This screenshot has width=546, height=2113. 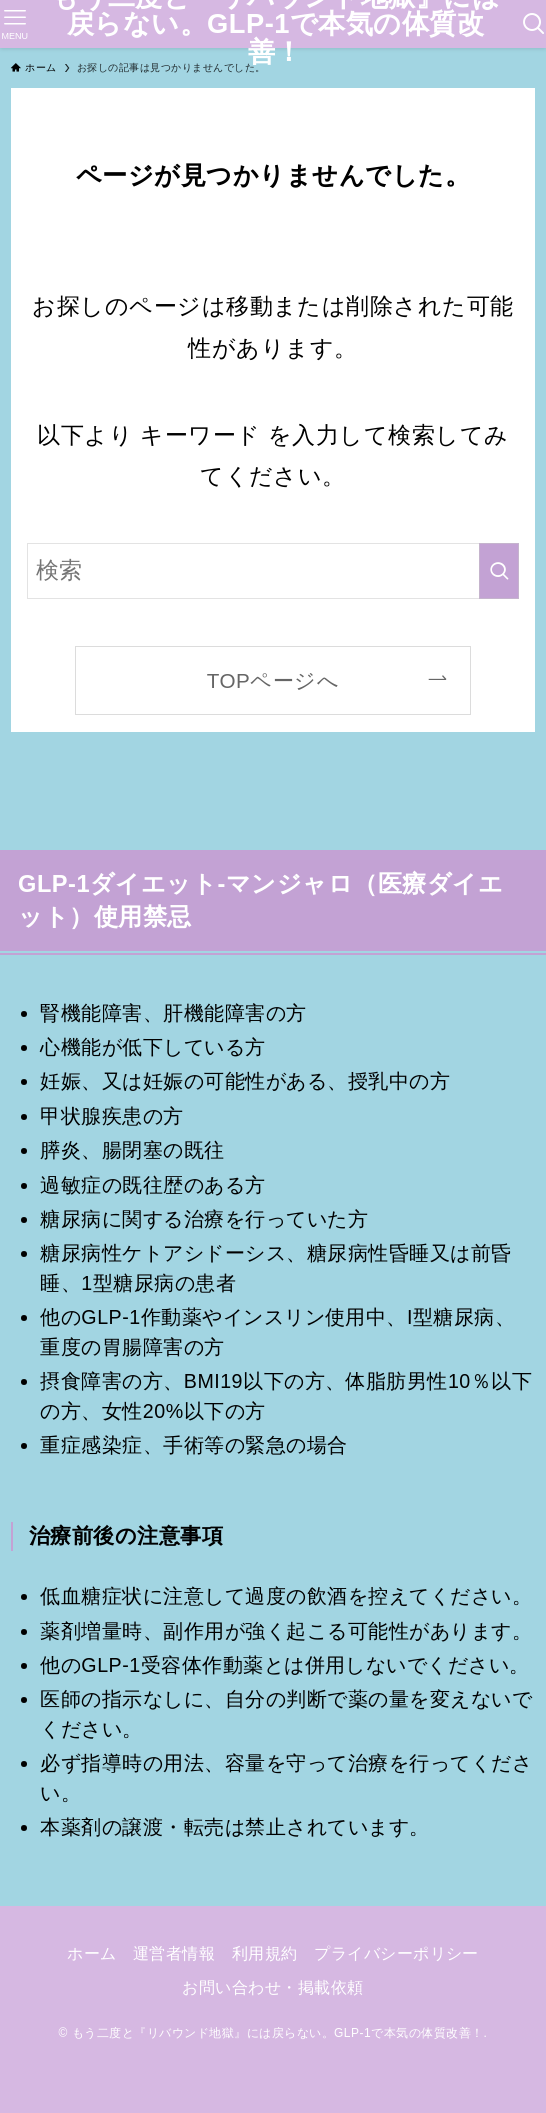 I want to click on プライバシーポリシー, so click(x=396, y=1953).